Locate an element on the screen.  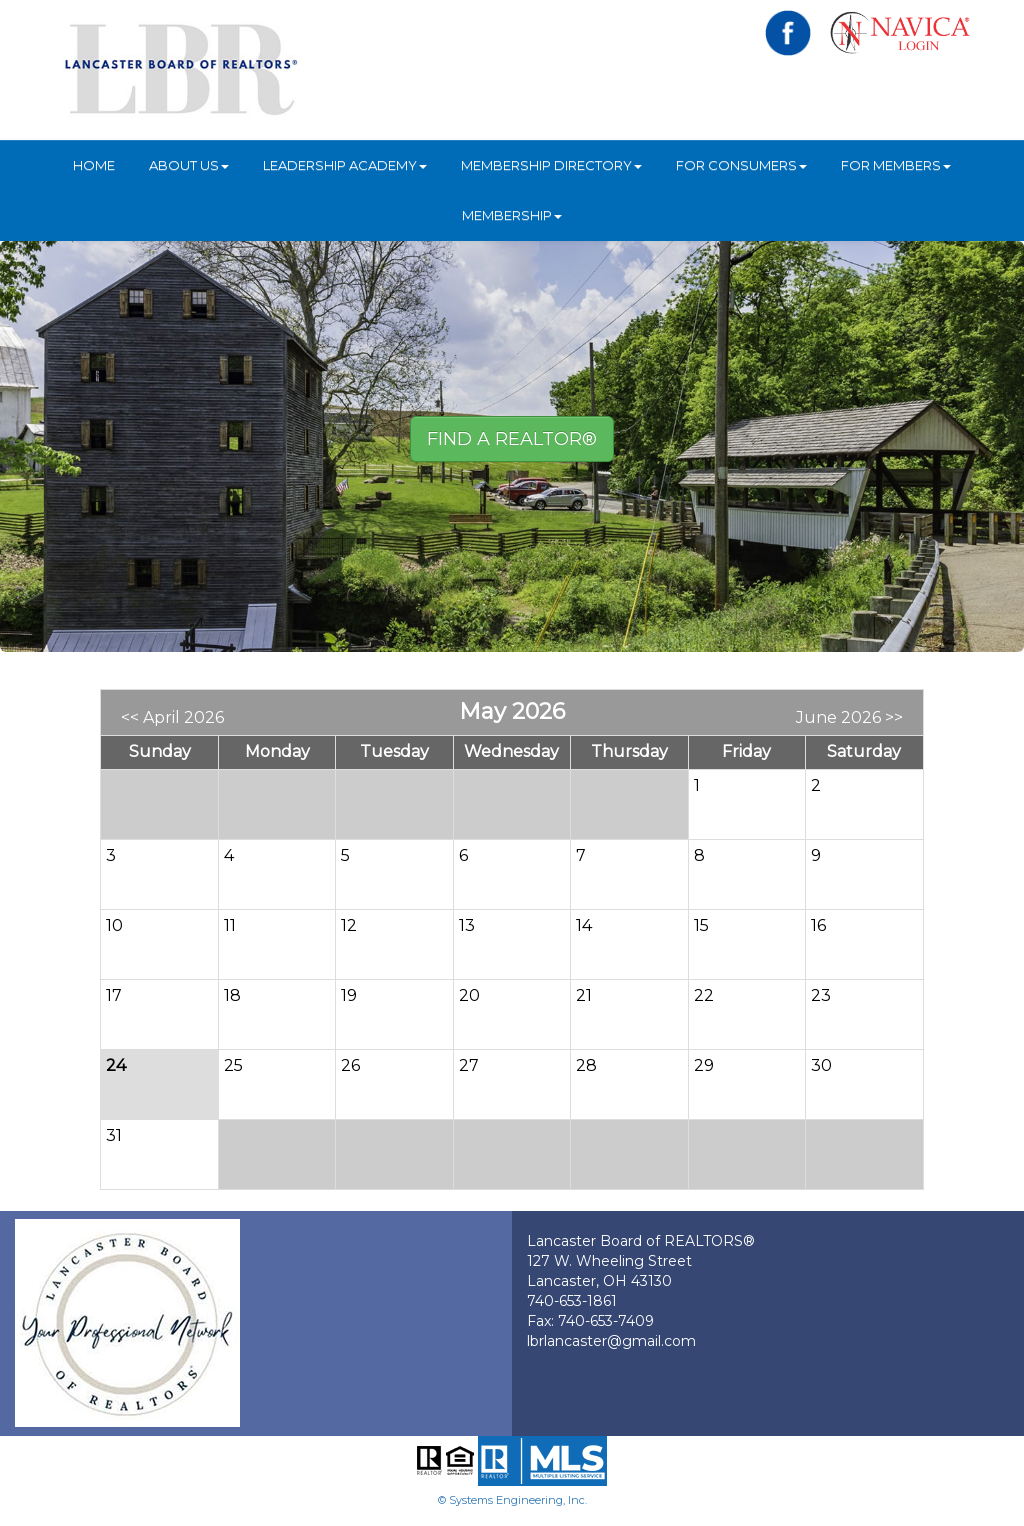
© Systems Engineering, Inc. is located at coordinates (512, 1500).